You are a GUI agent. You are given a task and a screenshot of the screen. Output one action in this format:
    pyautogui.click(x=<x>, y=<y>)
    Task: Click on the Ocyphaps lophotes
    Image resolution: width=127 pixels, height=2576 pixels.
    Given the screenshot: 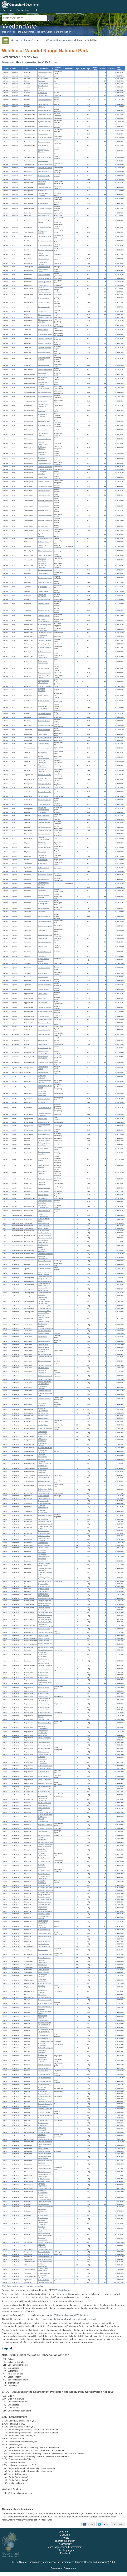 What is the action you would take?
    pyautogui.click(x=44, y=799)
    